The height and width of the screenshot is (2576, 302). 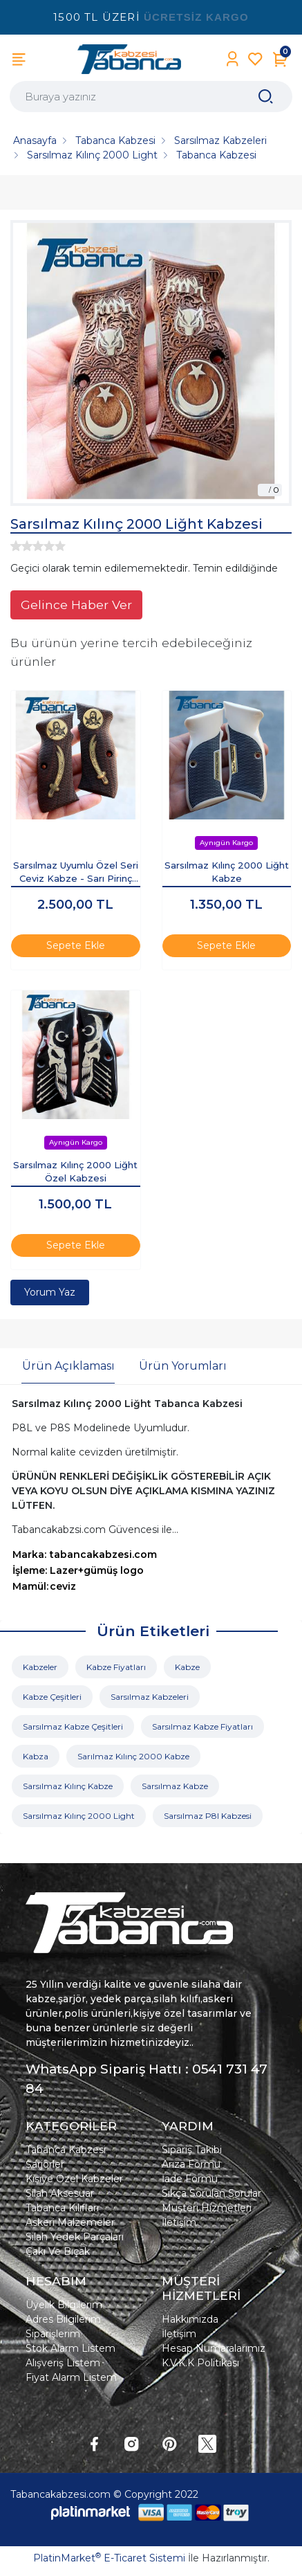 What do you see at coordinates (49, 1292) in the screenshot?
I see `Yorum Yaz` at bounding box center [49, 1292].